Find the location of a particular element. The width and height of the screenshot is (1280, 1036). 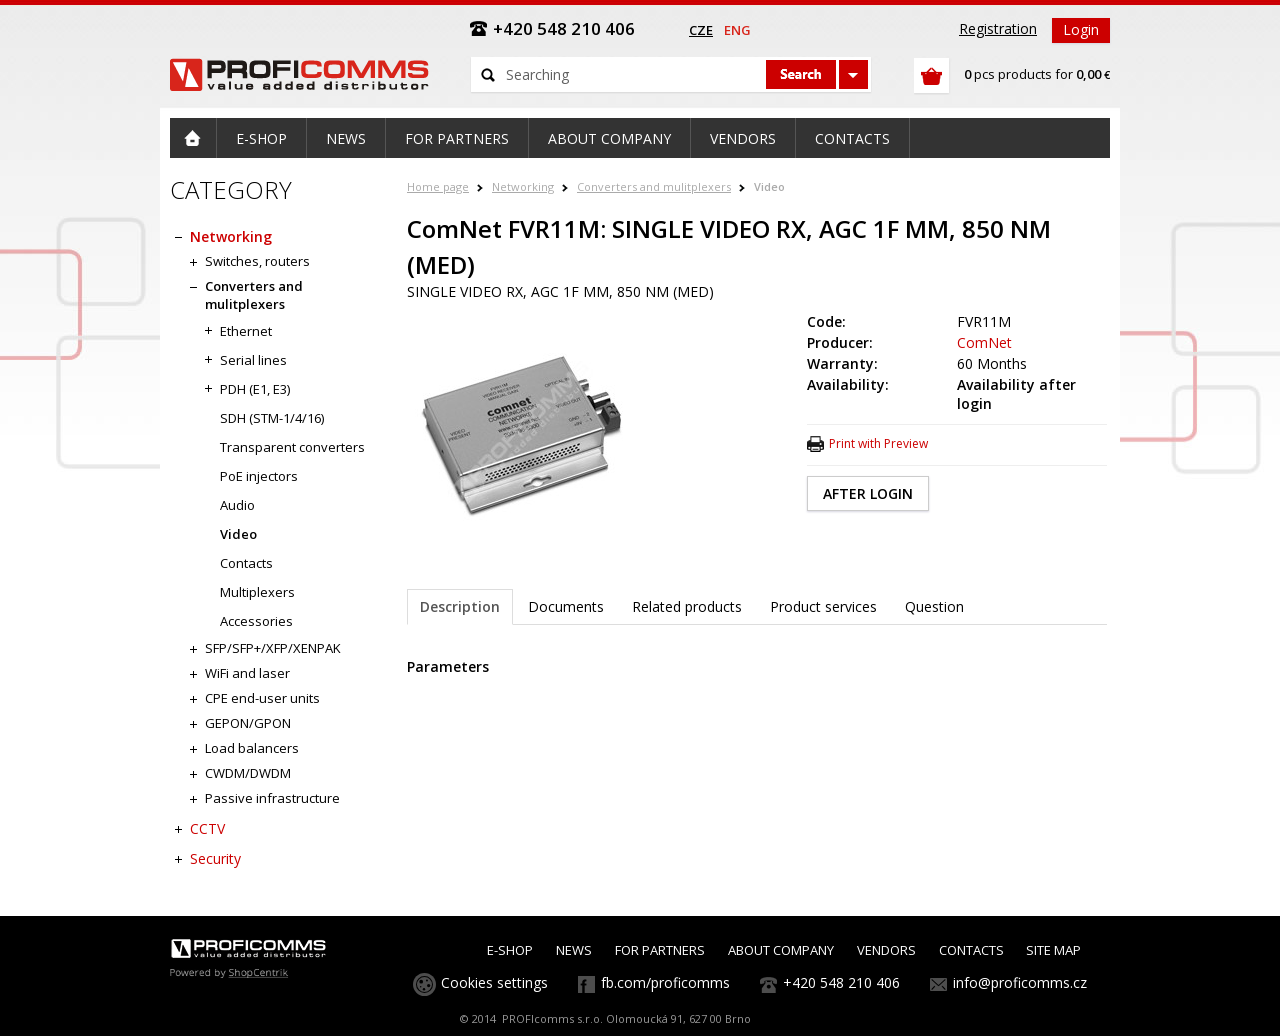

cze is located at coordinates (701, 30).